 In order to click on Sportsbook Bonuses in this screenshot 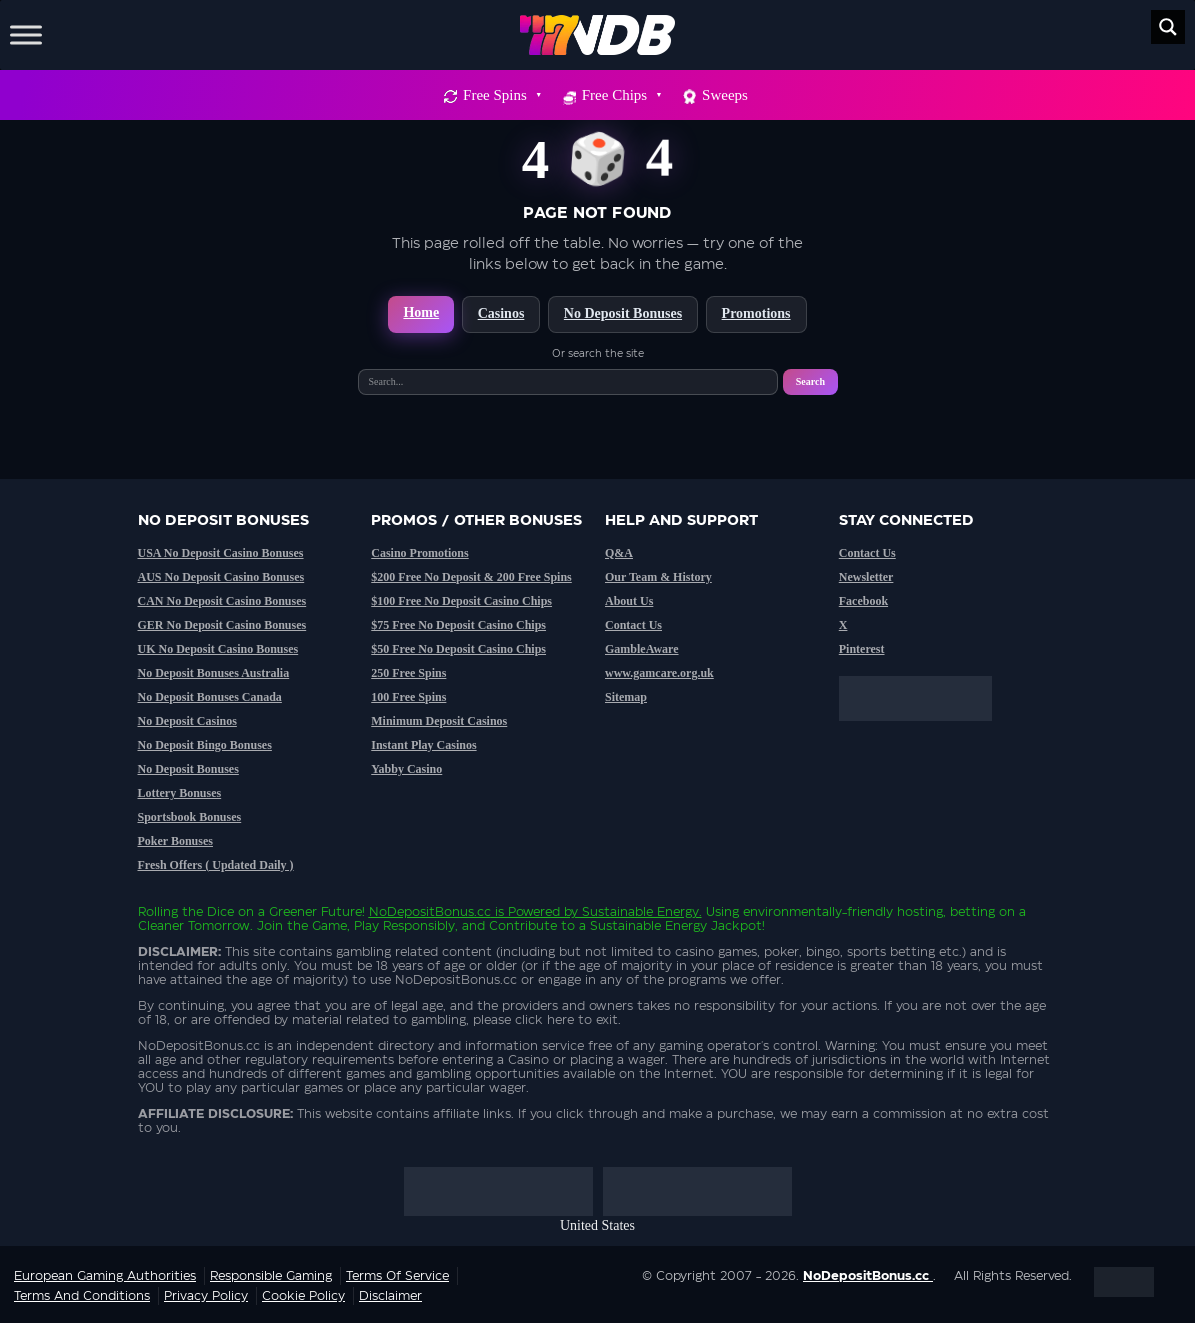, I will do `click(190, 817)`.